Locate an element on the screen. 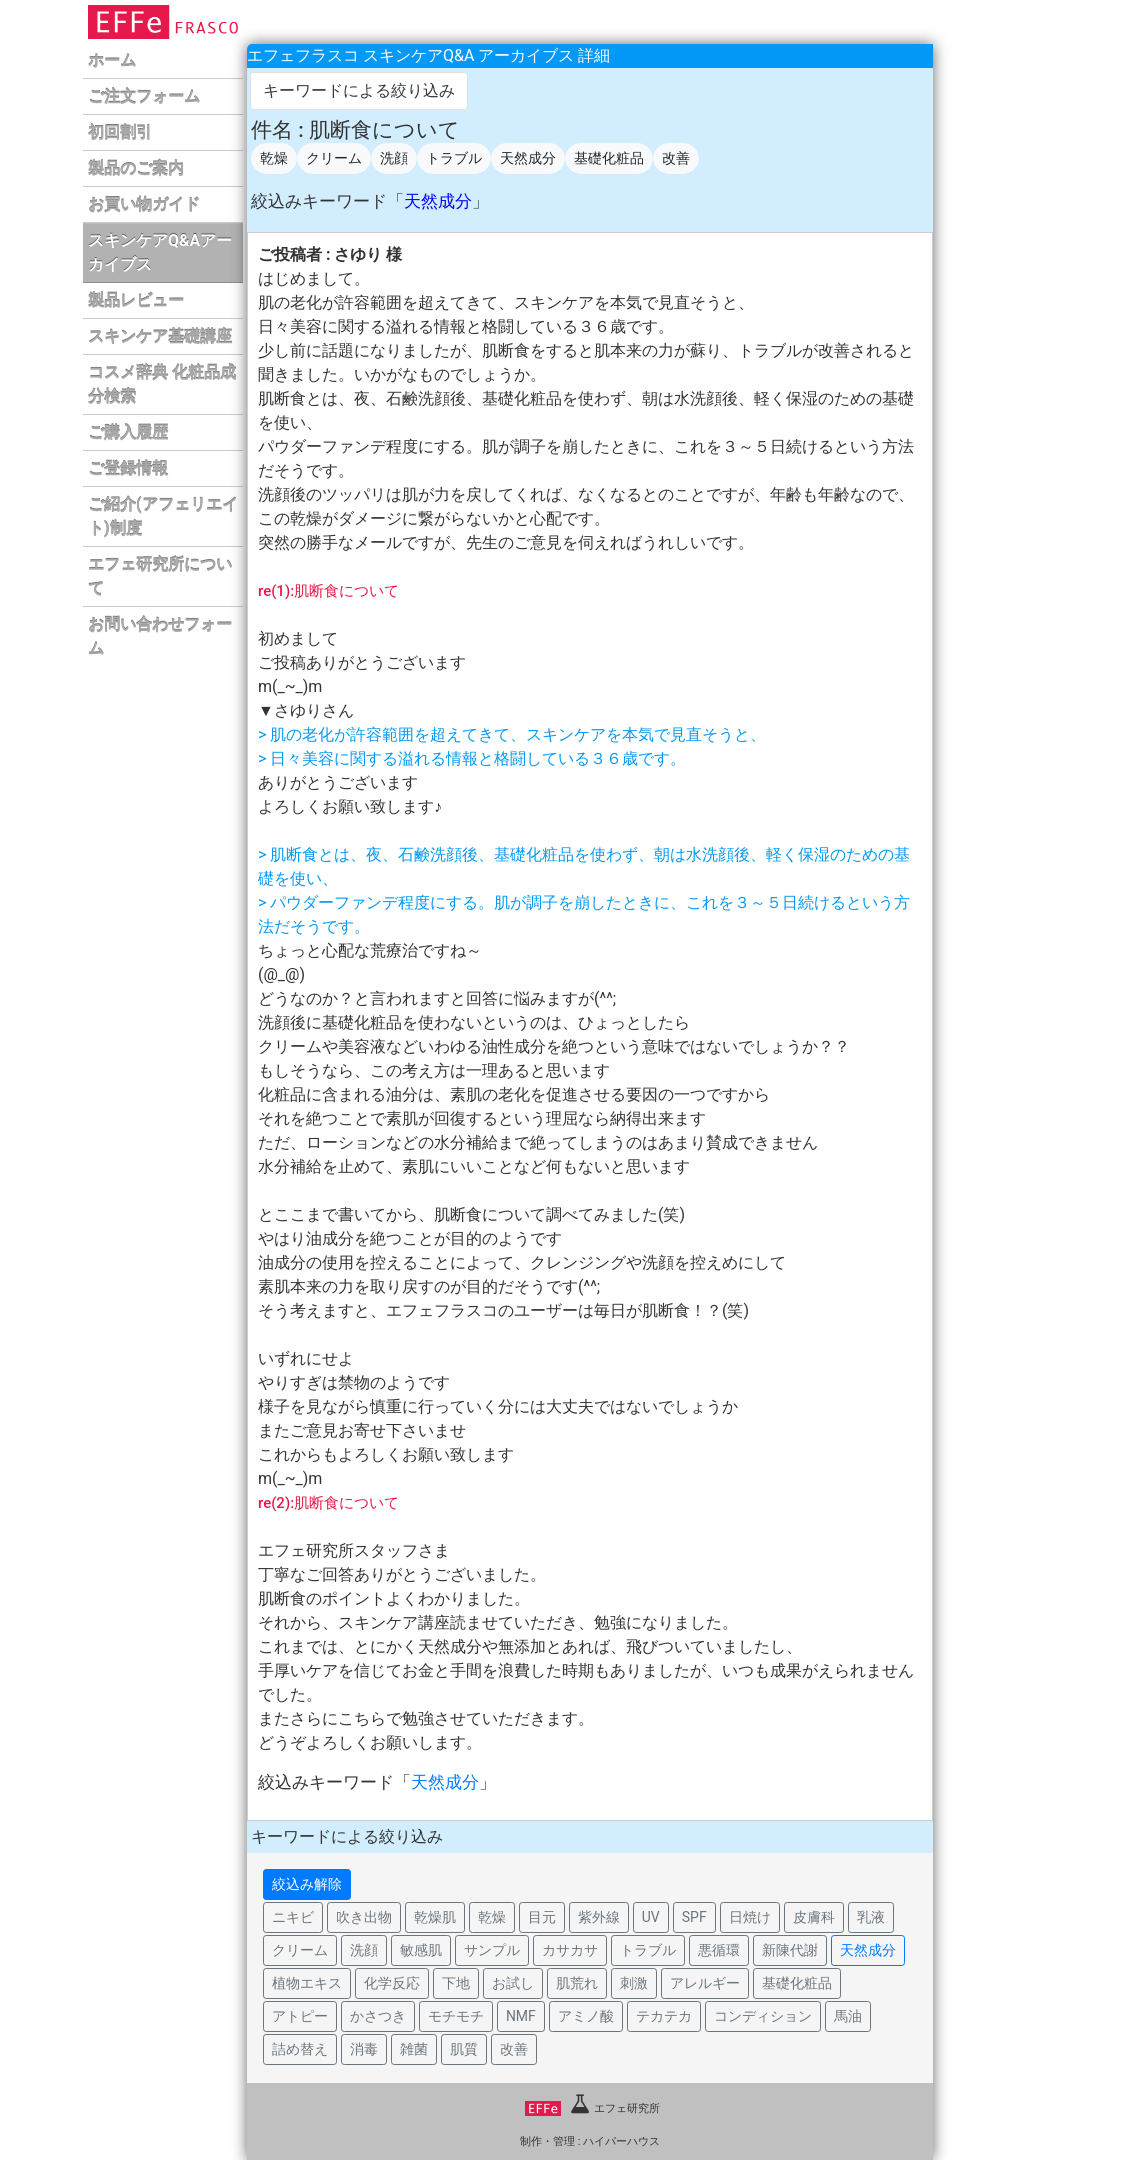 The width and height of the screenshot is (1146, 2160). 敏感肌 is located at coordinates (421, 1950).